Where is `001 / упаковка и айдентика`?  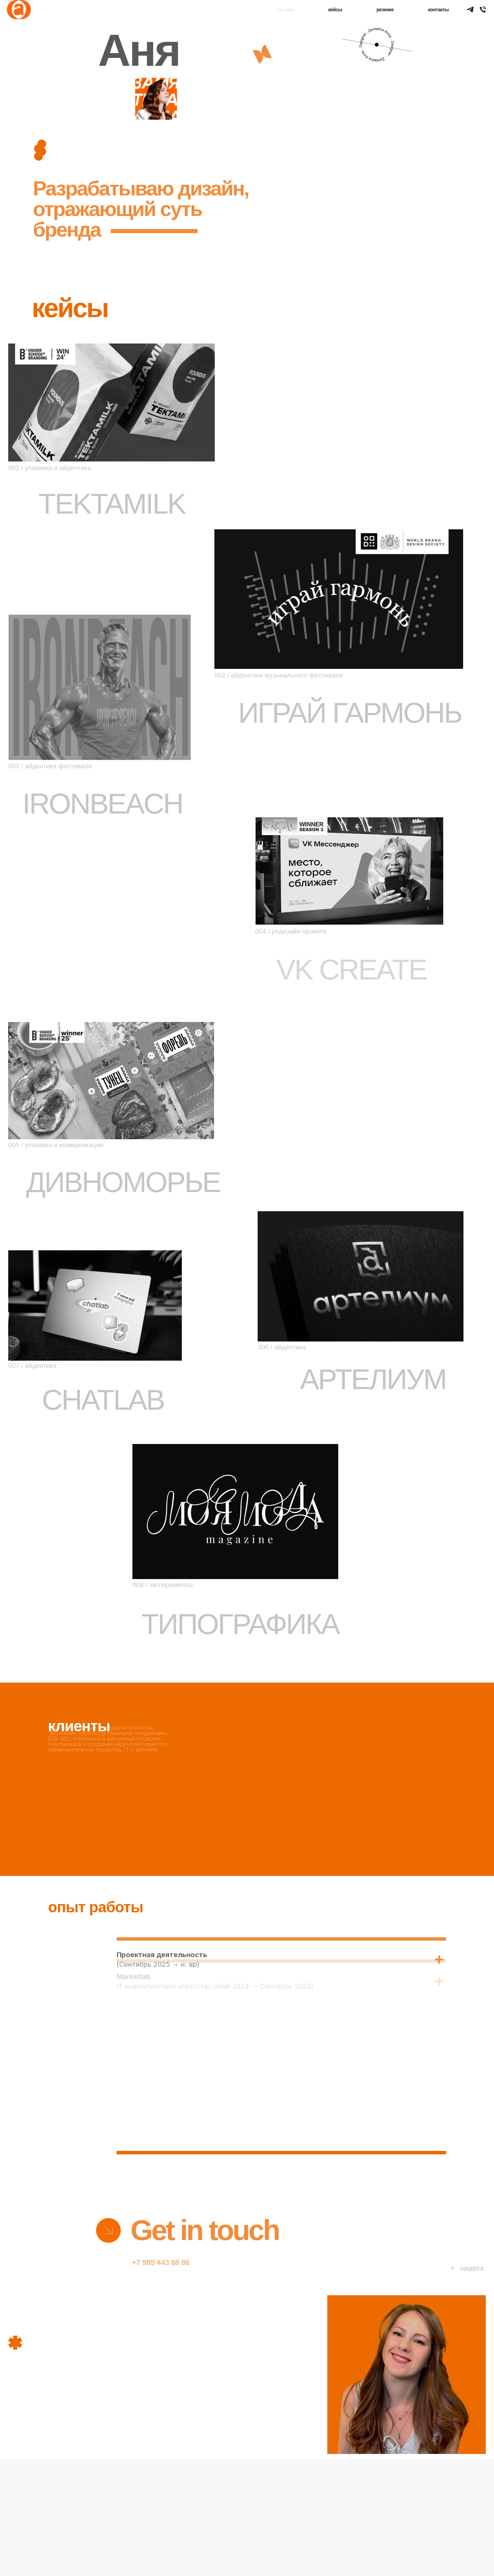 001 / упаковка и айдентика is located at coordinates (49, 467).